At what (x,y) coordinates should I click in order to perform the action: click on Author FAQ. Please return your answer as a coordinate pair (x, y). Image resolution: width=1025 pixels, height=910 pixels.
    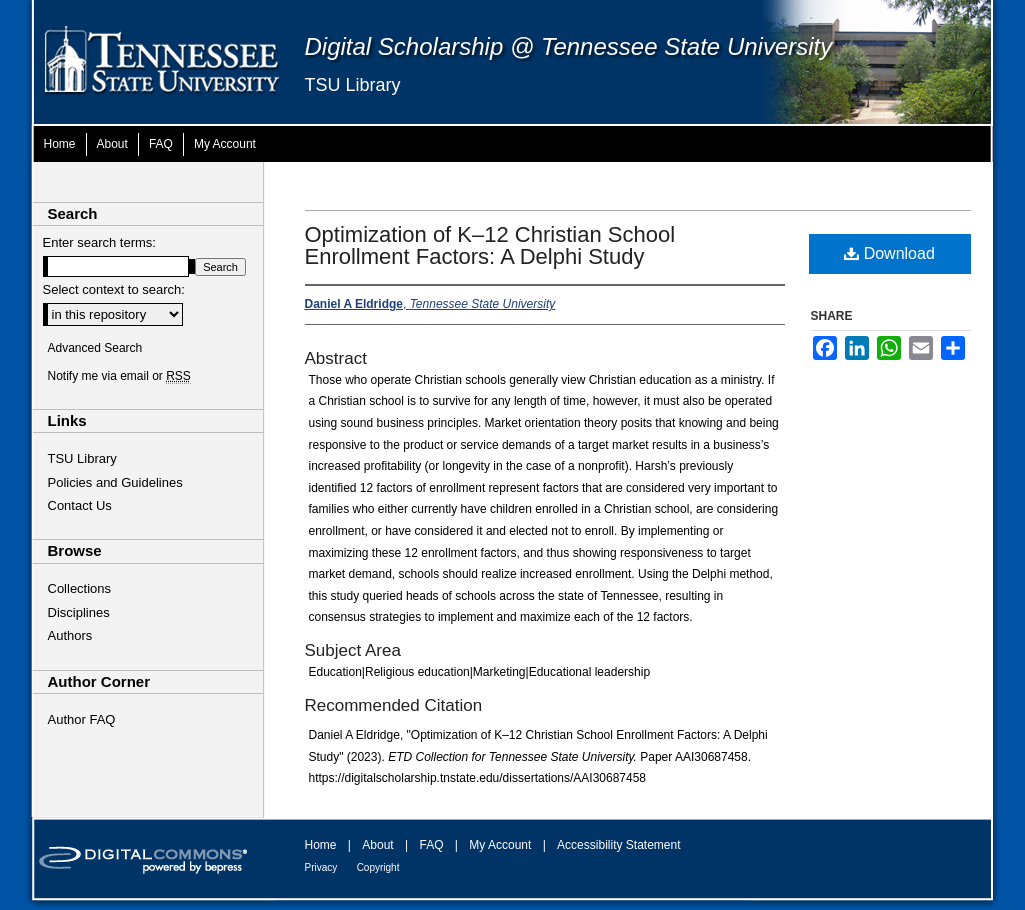
    Looking at the image, I should click on (82, 719).